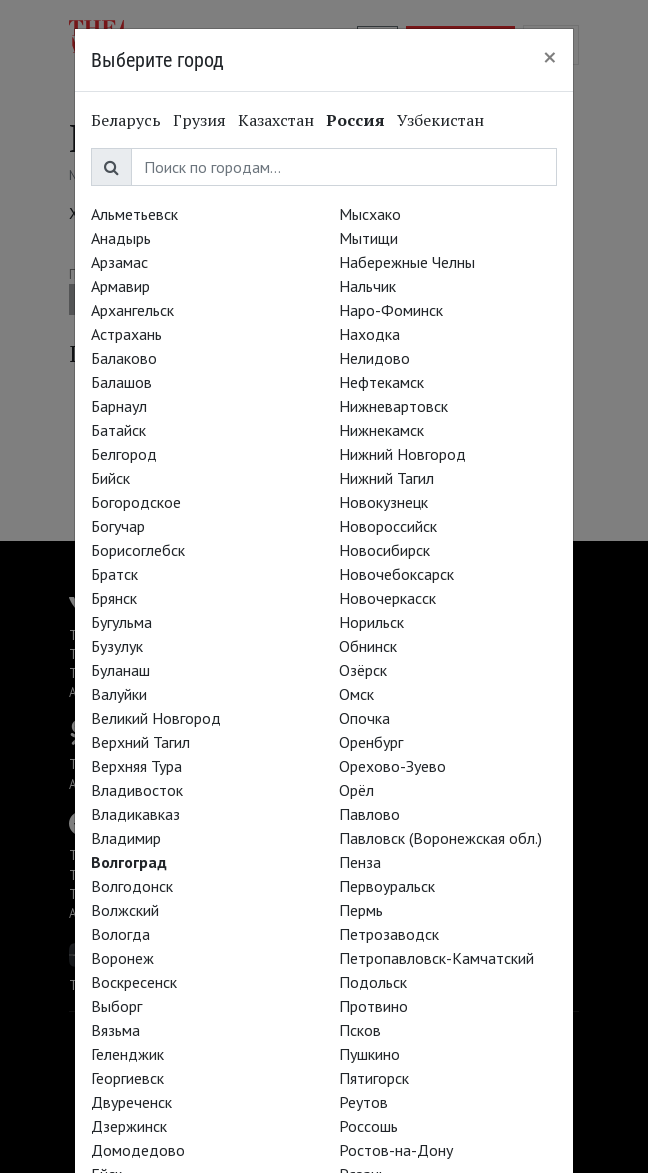 Image resolution: width=648 pixels, height=1173 pixels. What do you see at coordinates (387, 886) in the screenshot?
I see `Первоуральск` at bounding box center [387, 886].